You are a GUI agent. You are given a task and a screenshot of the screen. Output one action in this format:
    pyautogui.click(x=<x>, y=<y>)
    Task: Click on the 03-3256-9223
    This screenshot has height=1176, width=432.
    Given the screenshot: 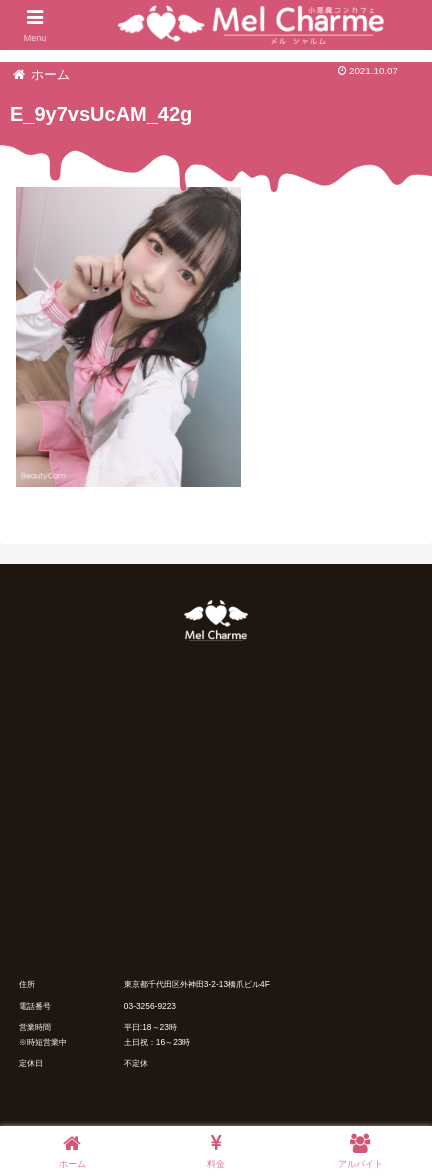 What is the action you would take?
    pyautogui.click(x=150, y=1006)
    